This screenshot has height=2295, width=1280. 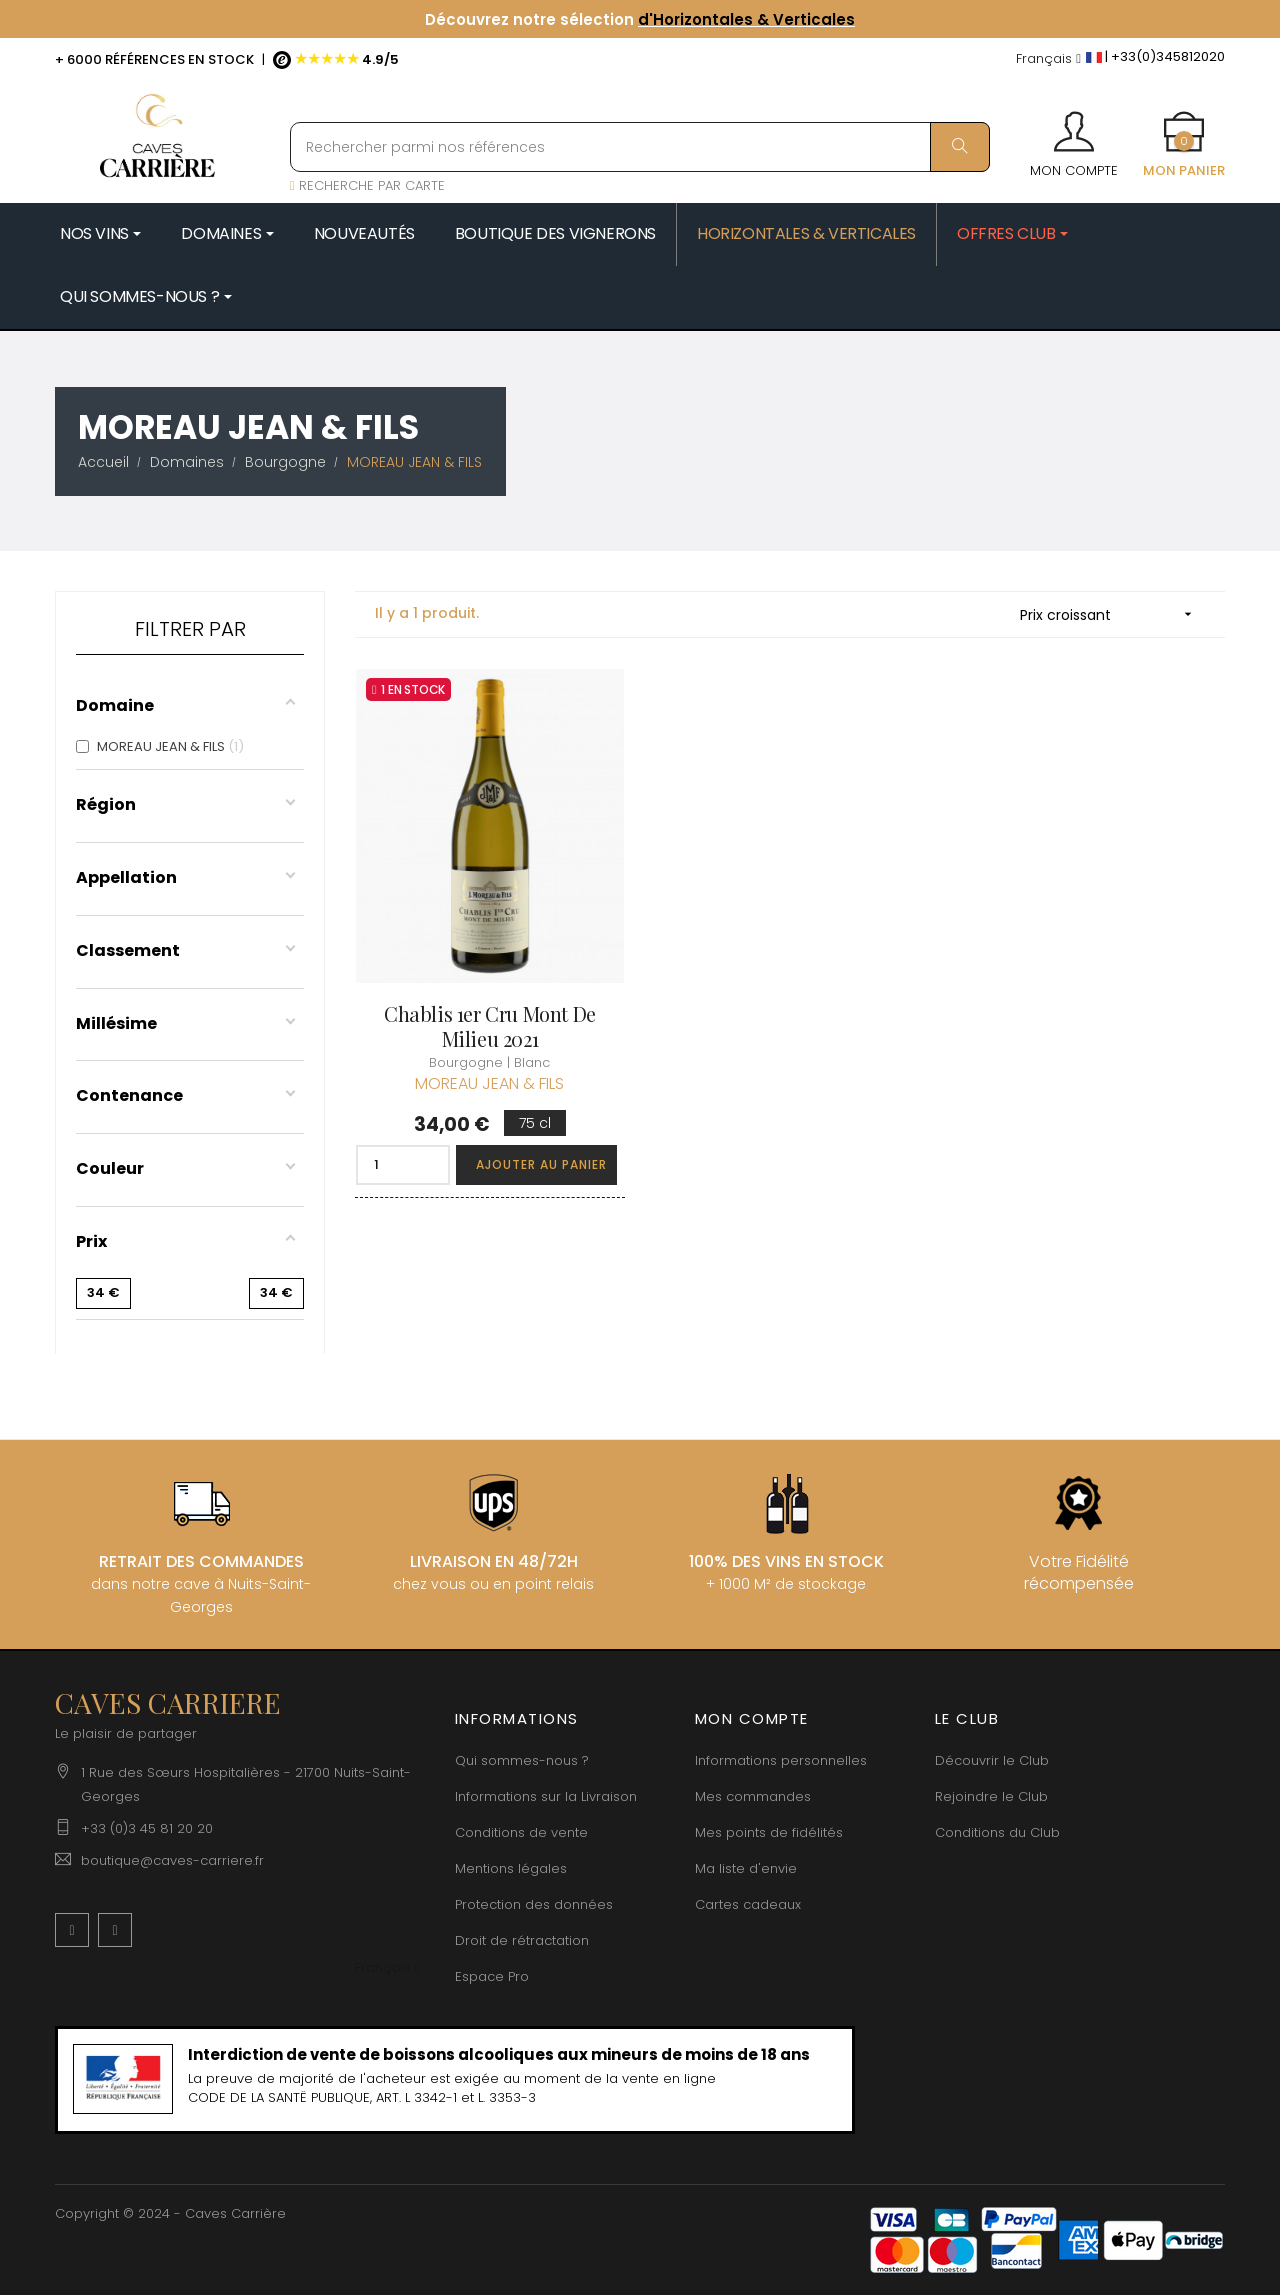 What do you see at coordinates (992, 1760) in the screenshot?
I see `Découvrir le Club` at bounding box center [992, 1760].